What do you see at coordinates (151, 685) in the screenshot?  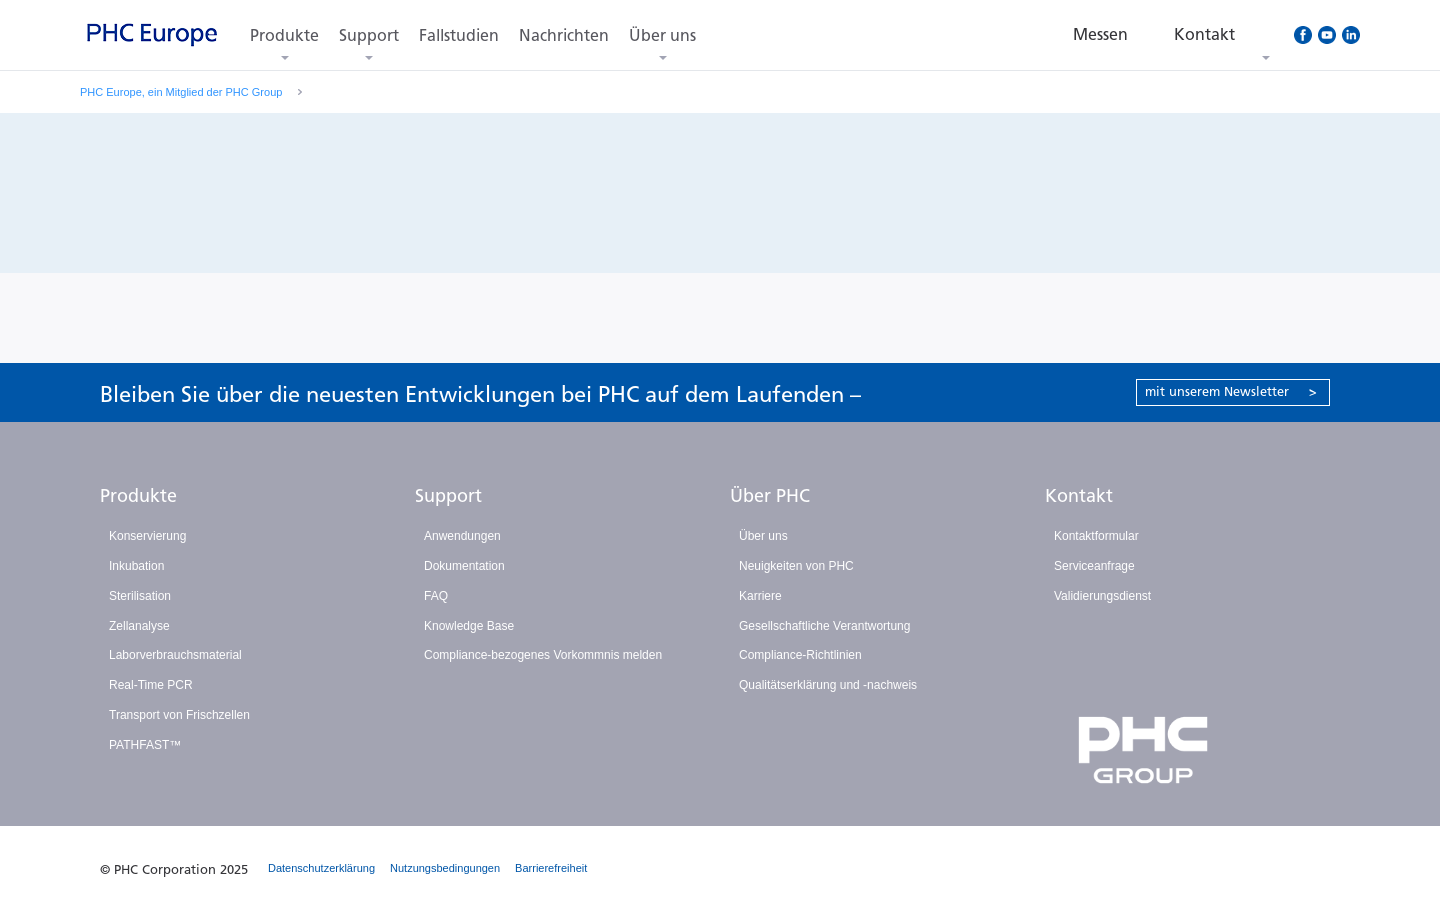 I see `Real-Time PCR` at bounding box center [151, 685].